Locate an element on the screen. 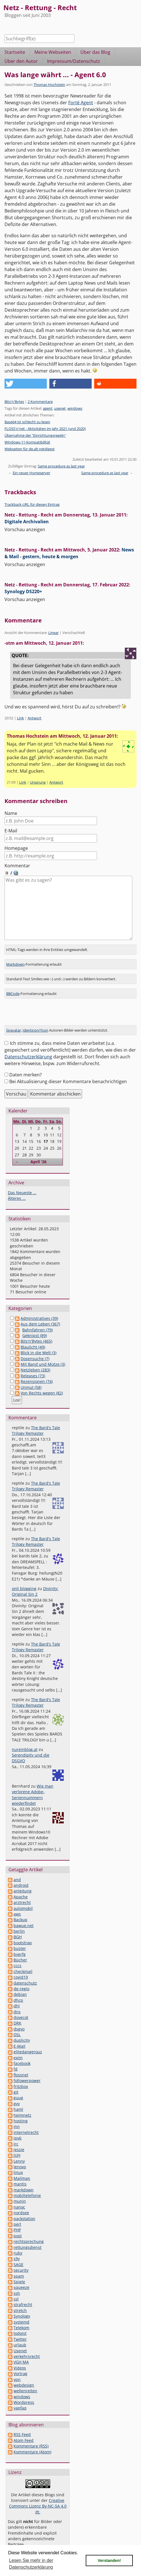  datenschutz is located at coordinates (25, 1976).